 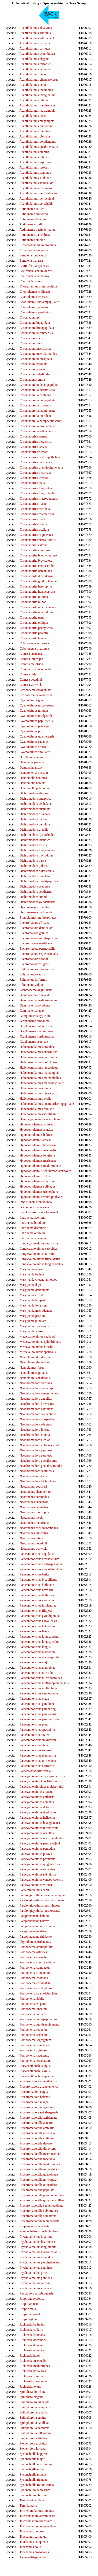 What do you see at coordinates (31, 659) in the screenshot?
I see `Comesa interrupta` at bounding box center [31, 659].